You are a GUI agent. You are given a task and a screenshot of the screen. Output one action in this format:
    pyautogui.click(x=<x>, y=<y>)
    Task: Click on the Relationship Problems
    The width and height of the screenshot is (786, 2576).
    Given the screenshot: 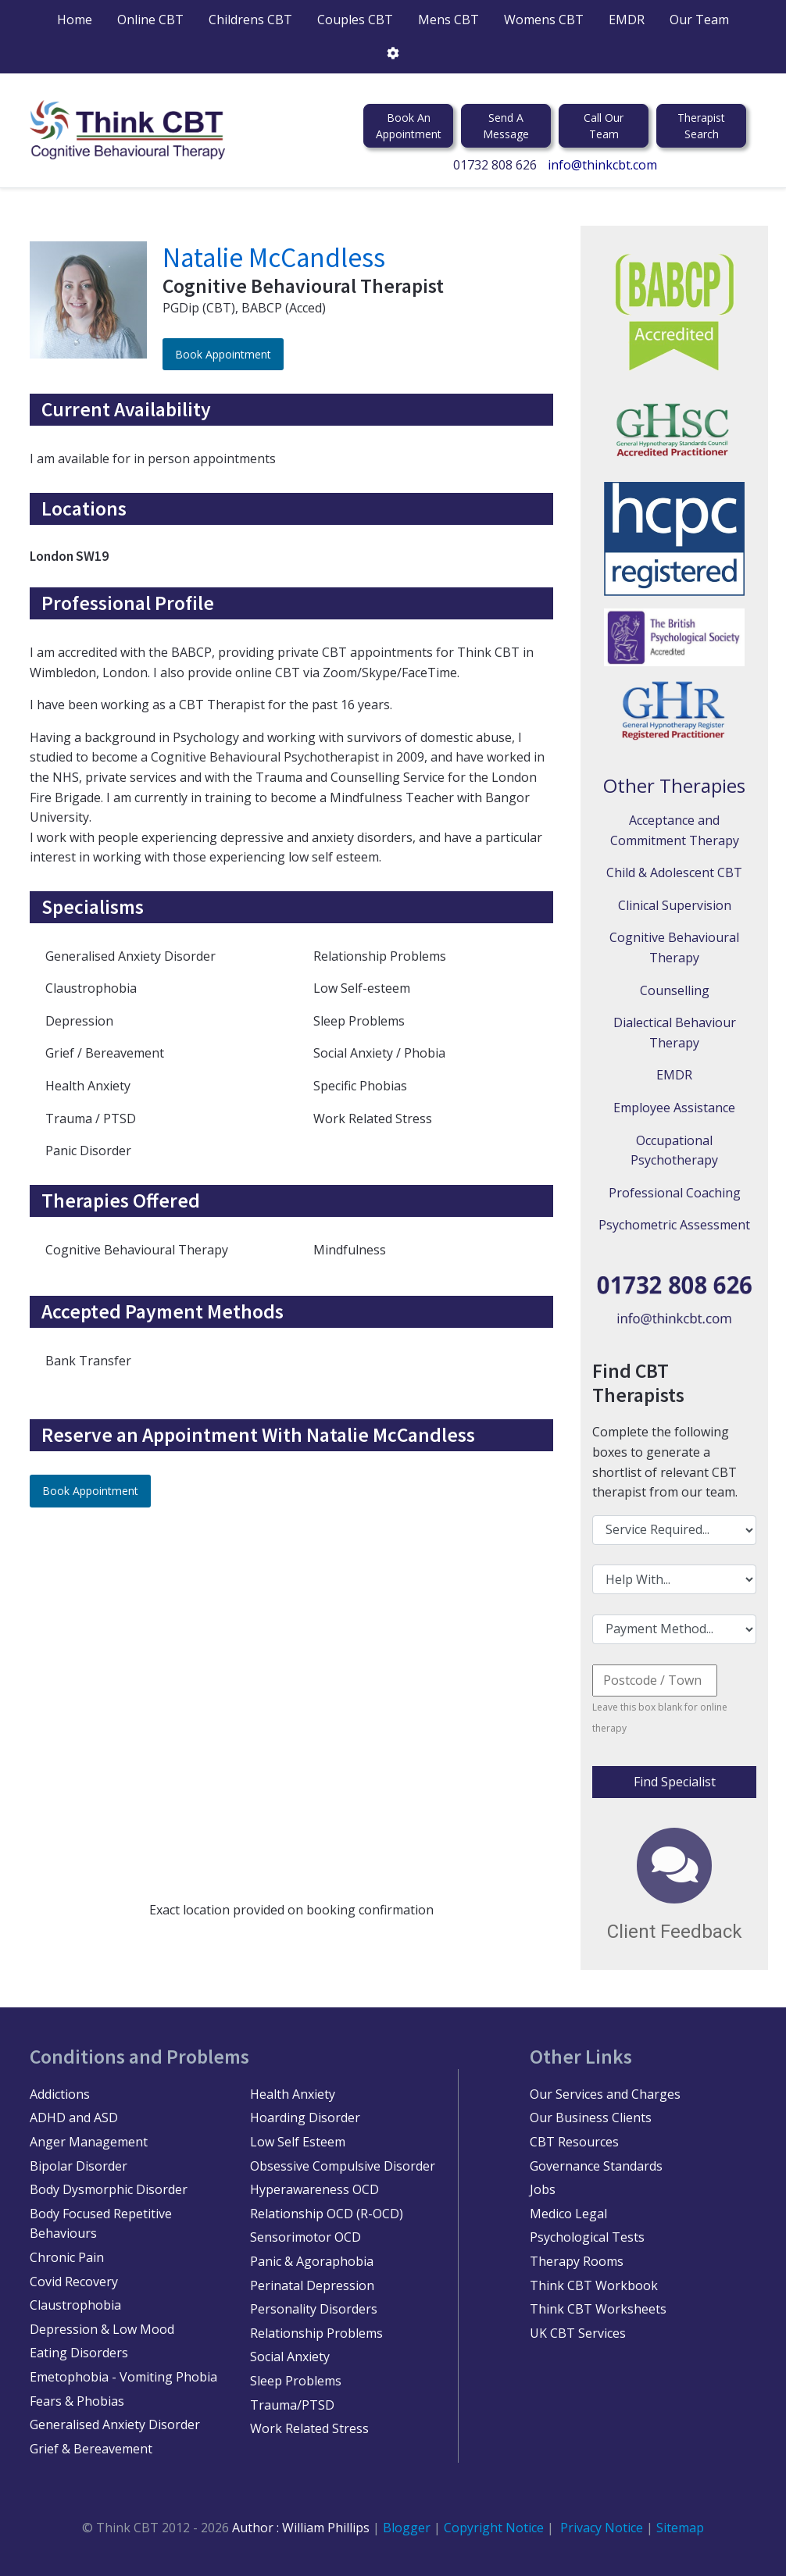 What is the action you would take?
    pyautogui.click(x=316, y=2333)
    